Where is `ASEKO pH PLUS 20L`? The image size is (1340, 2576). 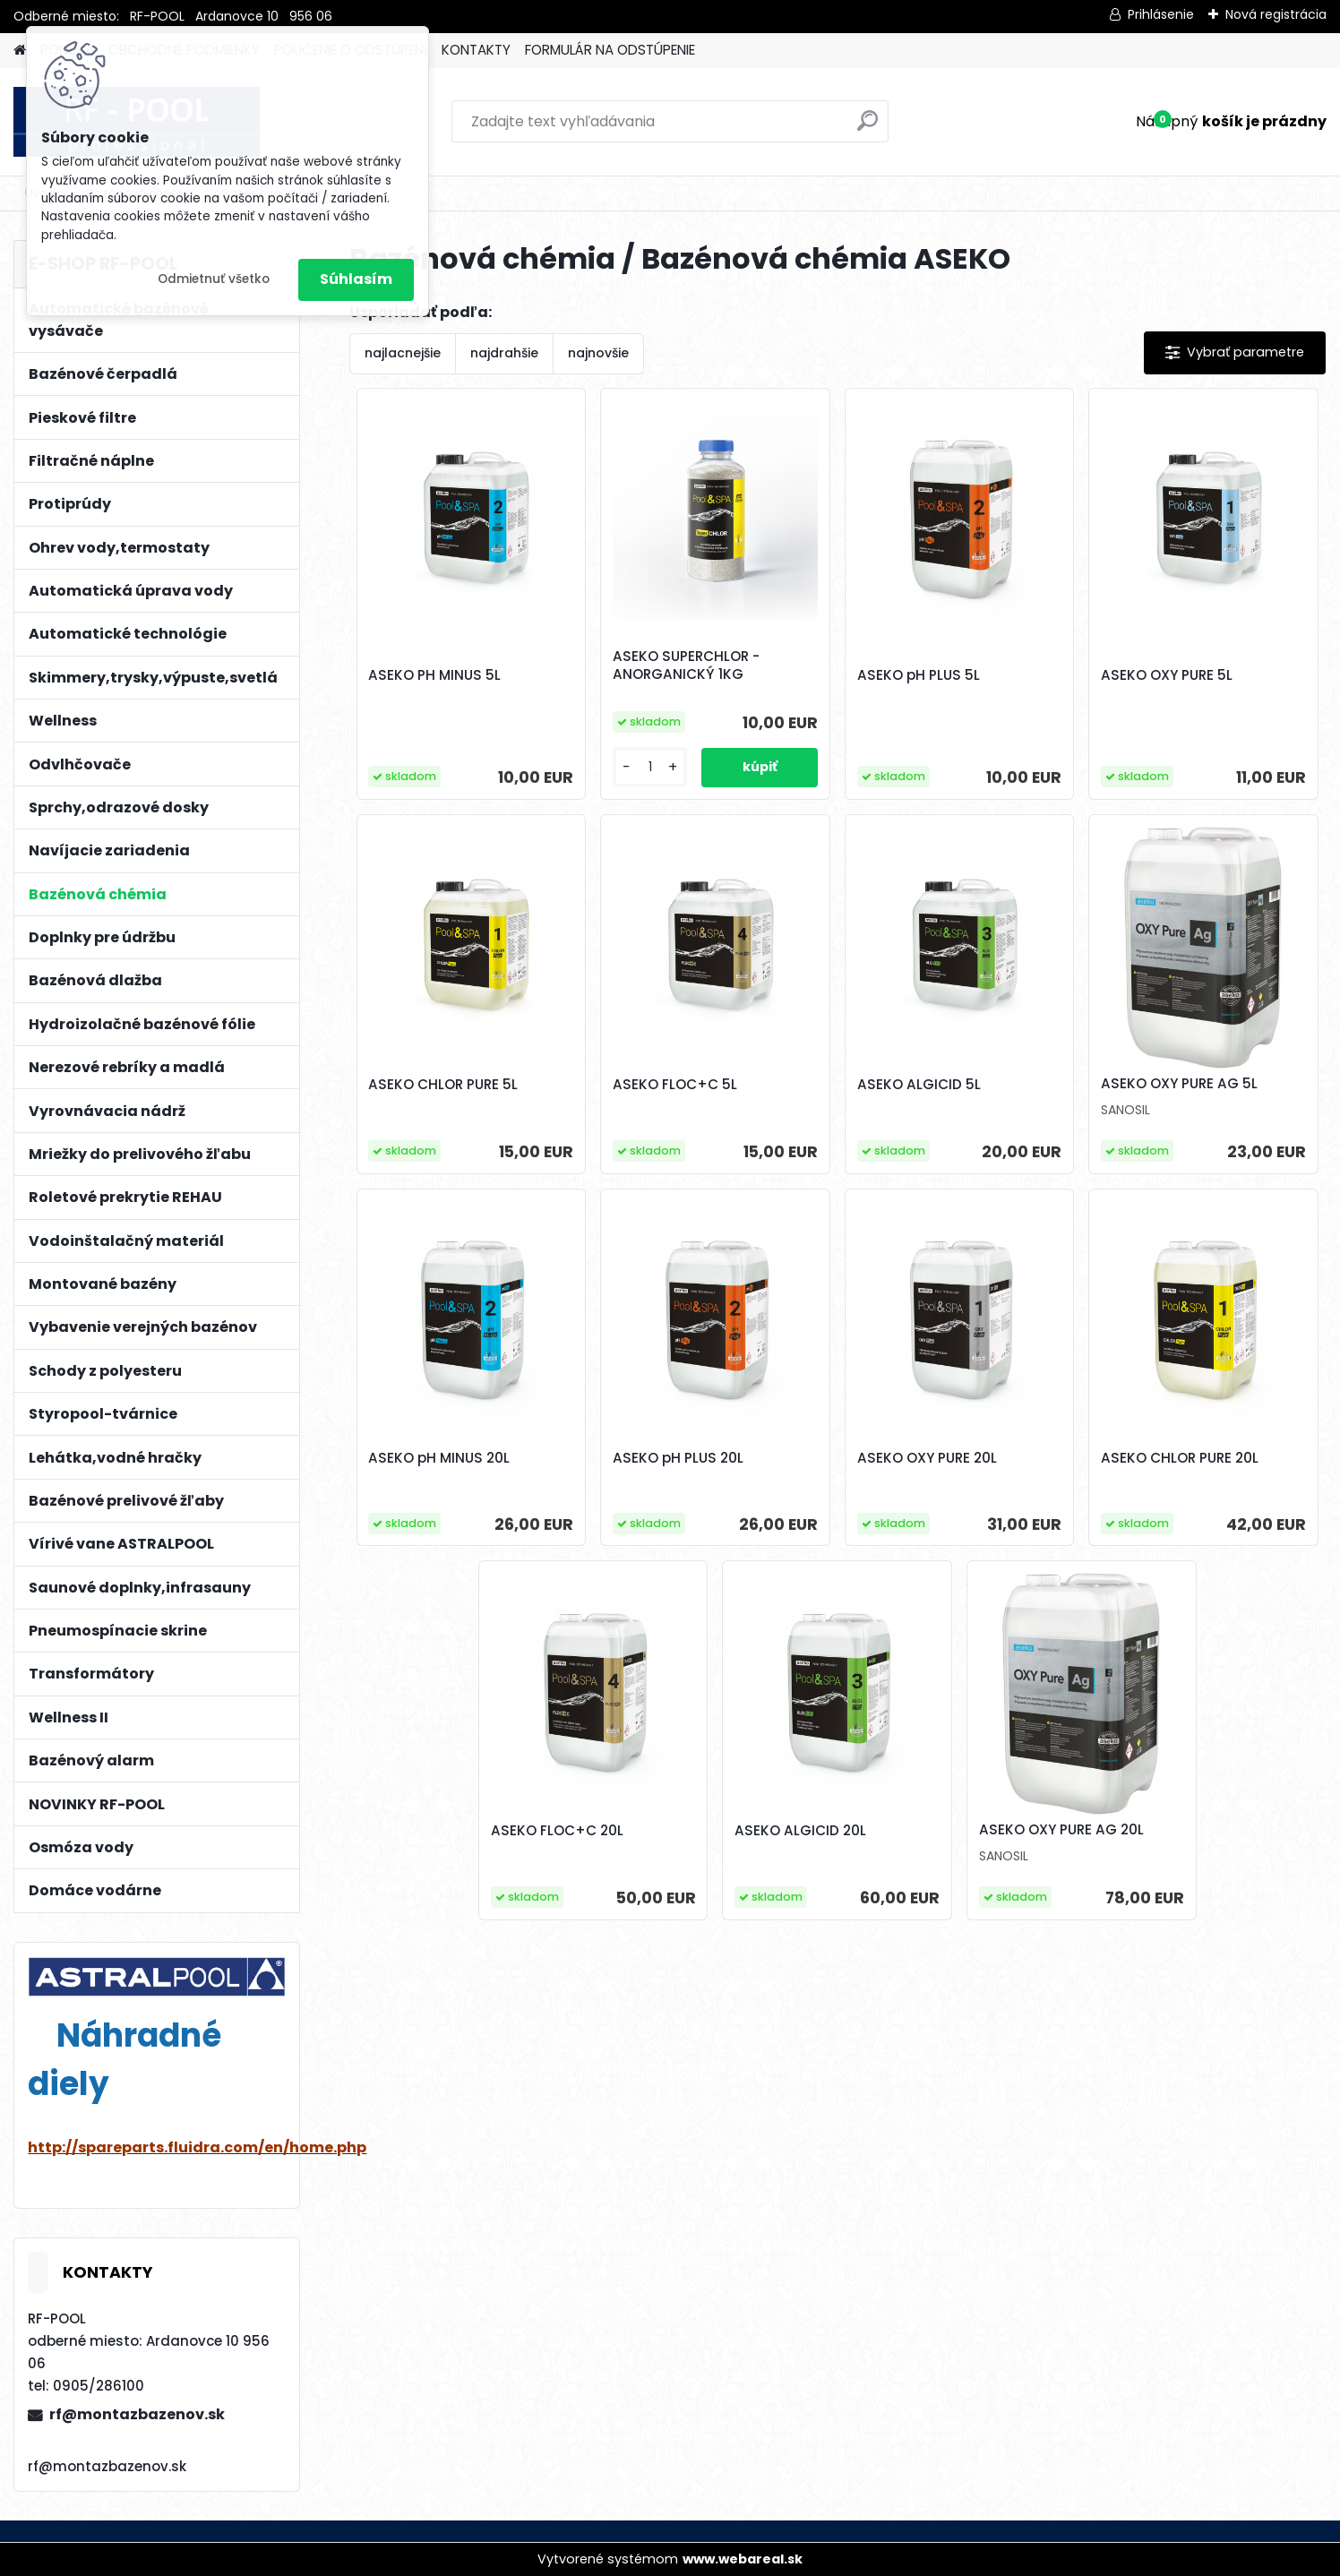
ASEKO pH PLUS 20L is located at coordinates (678, 1458).